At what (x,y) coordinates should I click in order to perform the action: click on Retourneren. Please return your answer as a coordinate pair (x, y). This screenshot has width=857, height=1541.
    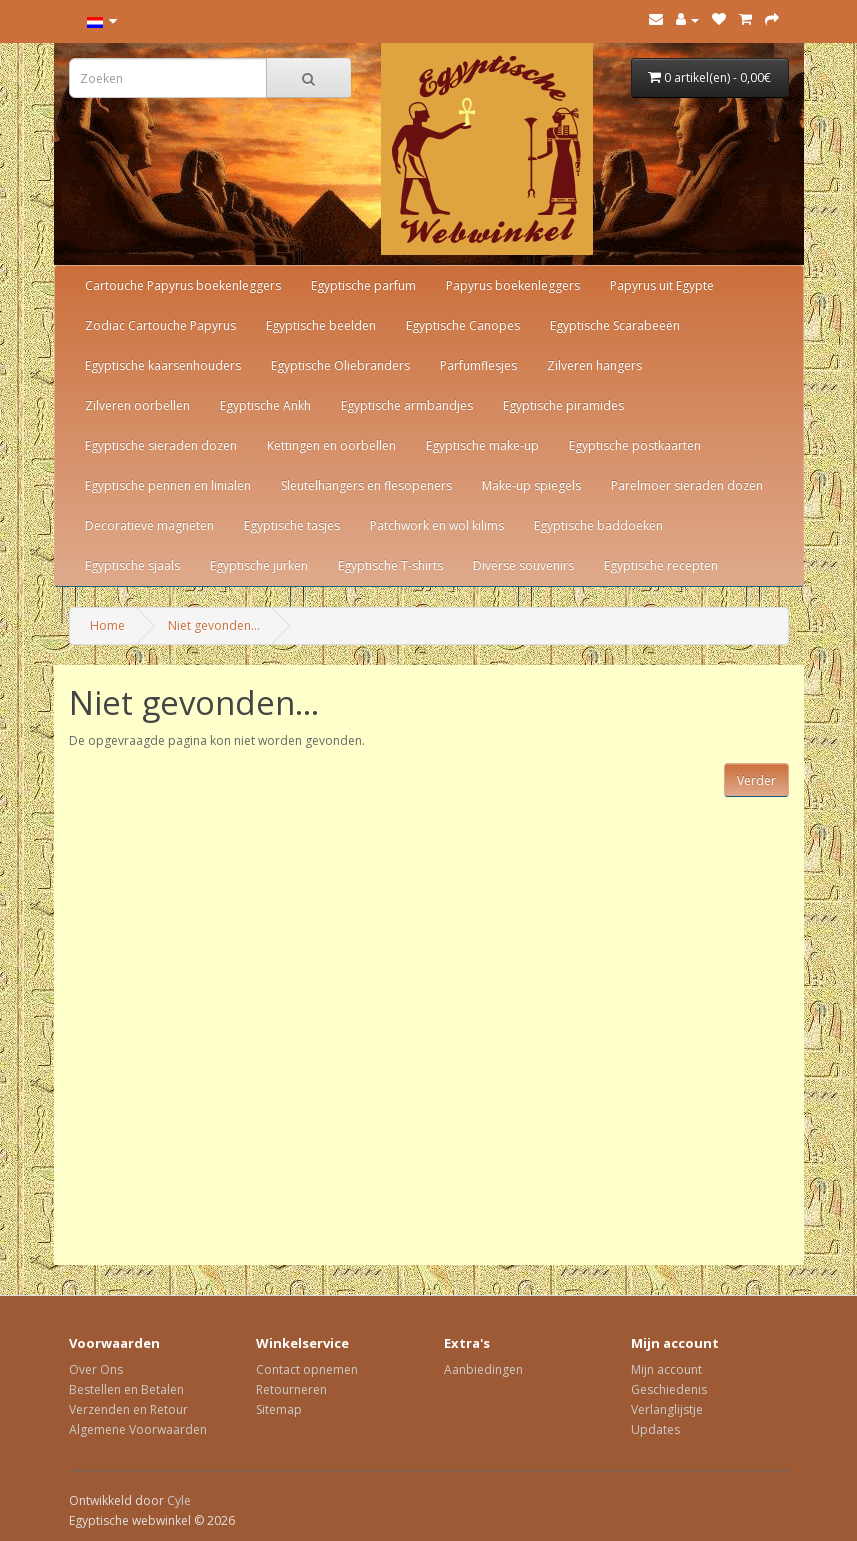
    Looking at the image, I should click on (291, 1389).